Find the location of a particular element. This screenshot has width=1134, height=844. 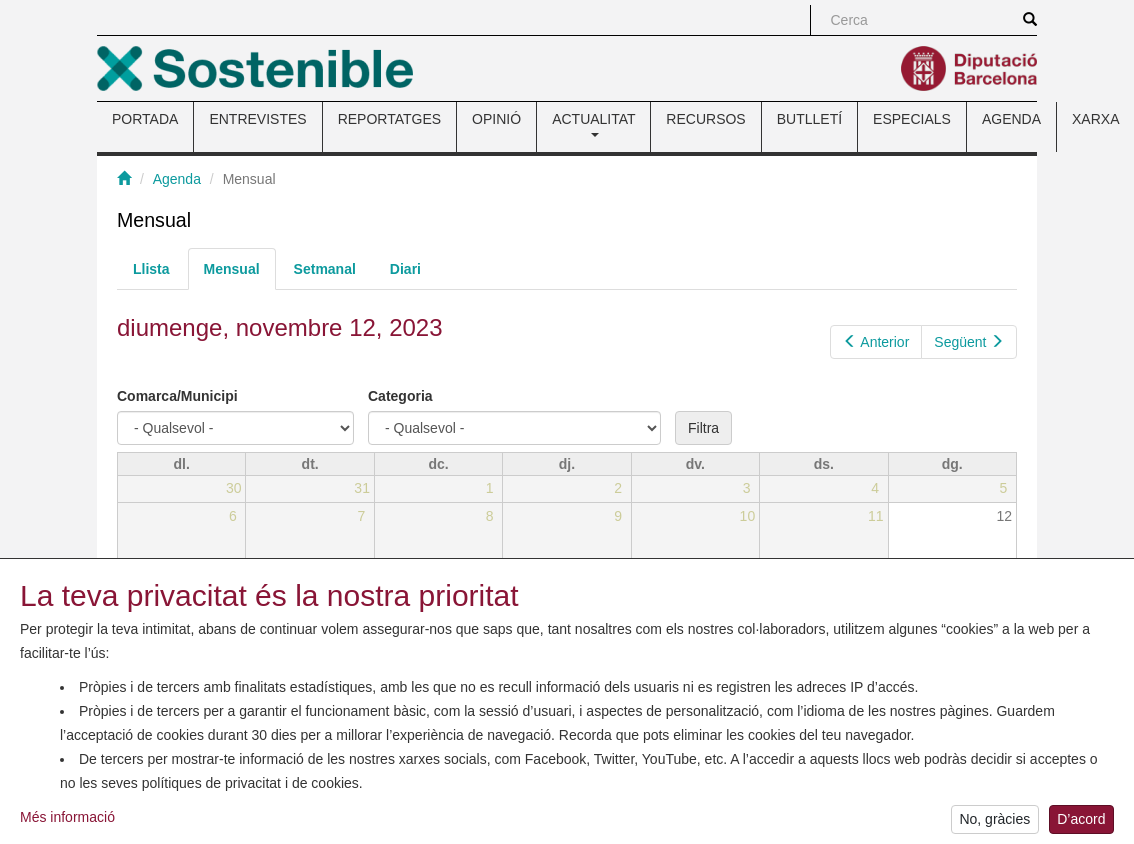

Llista is located at coordinates (151, 269).